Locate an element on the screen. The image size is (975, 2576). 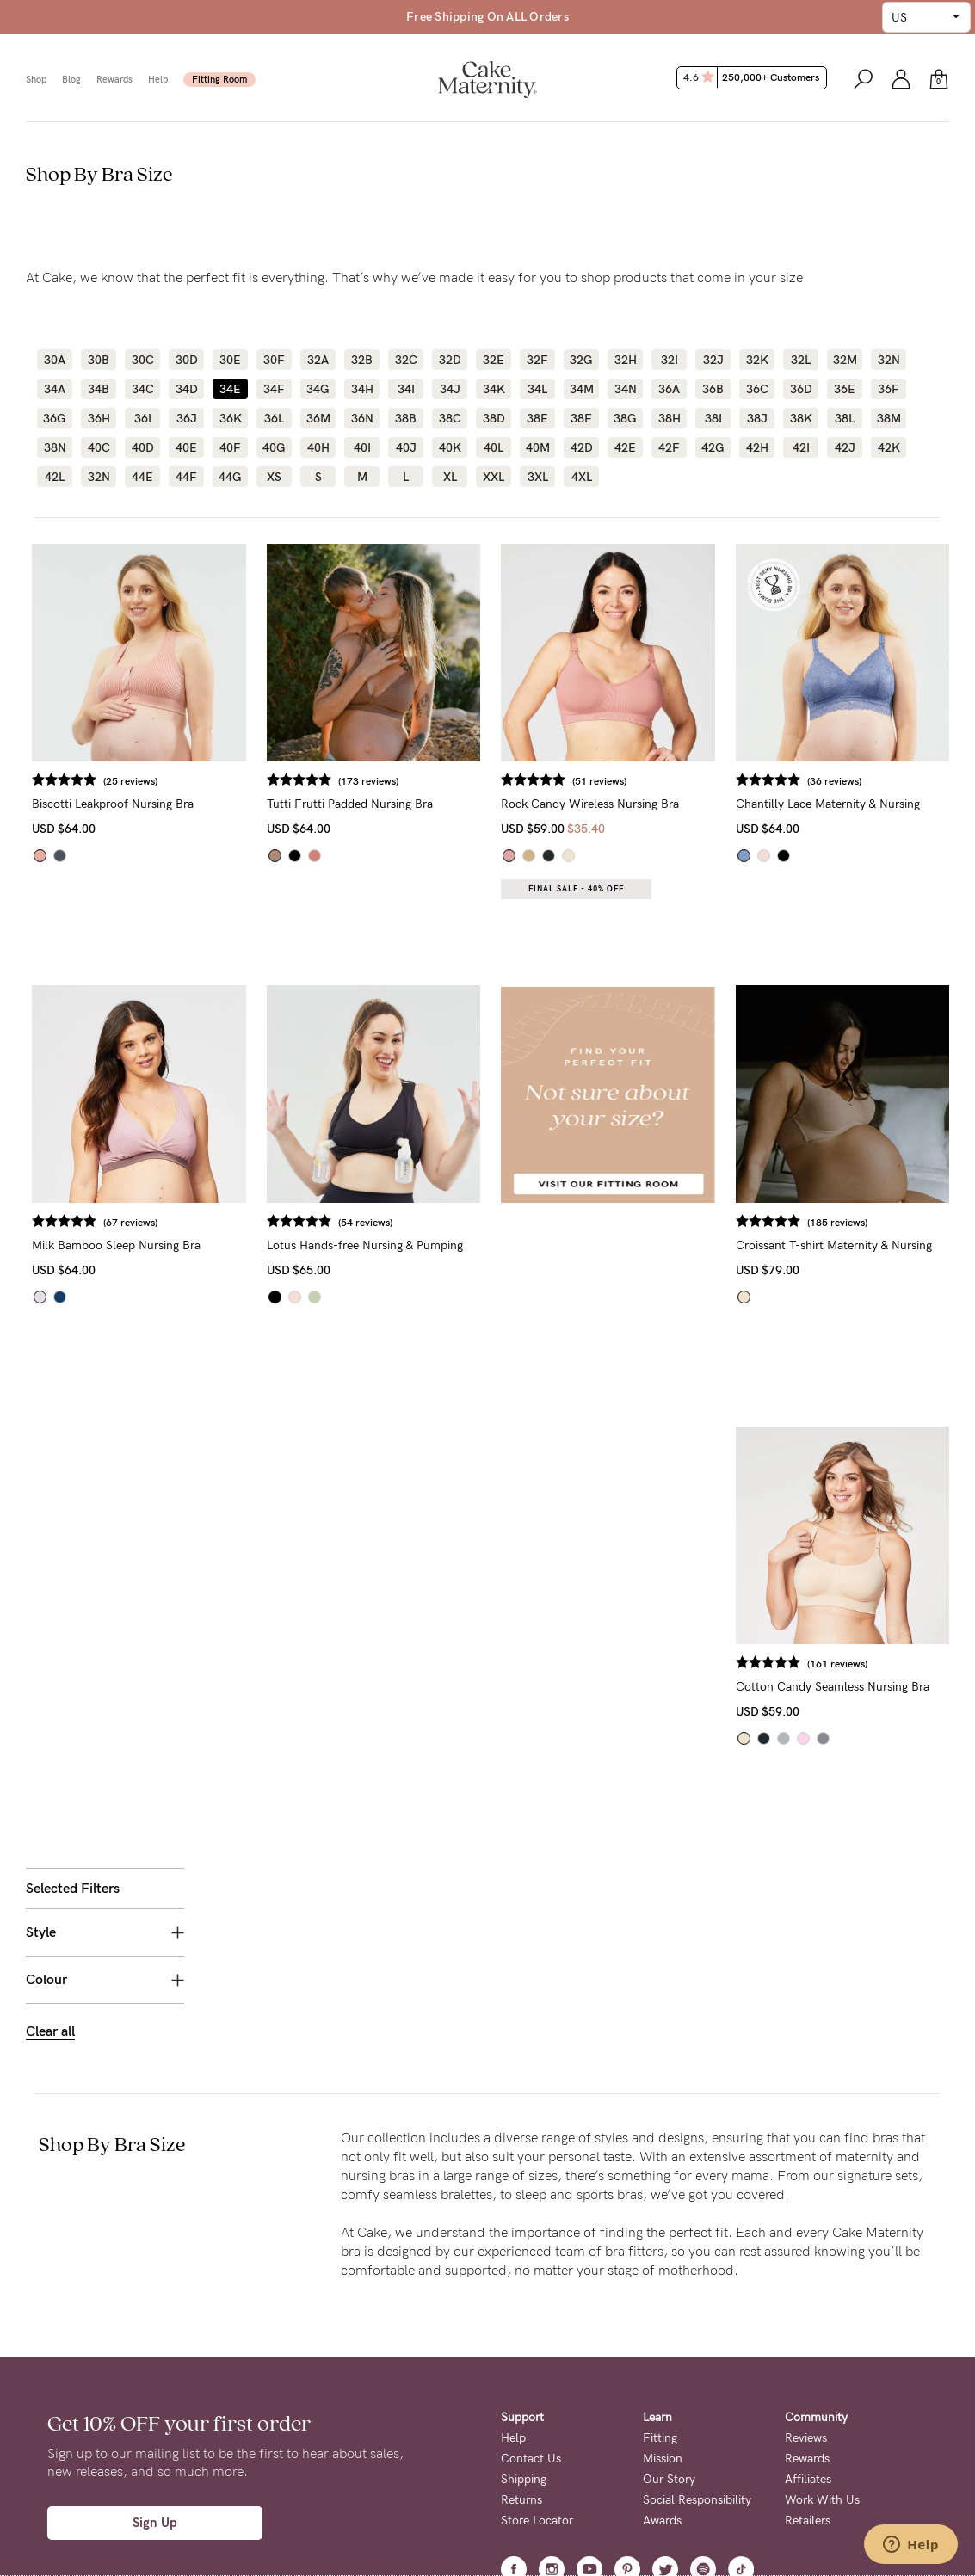
Fitting is located at coordinates (660, 2247).